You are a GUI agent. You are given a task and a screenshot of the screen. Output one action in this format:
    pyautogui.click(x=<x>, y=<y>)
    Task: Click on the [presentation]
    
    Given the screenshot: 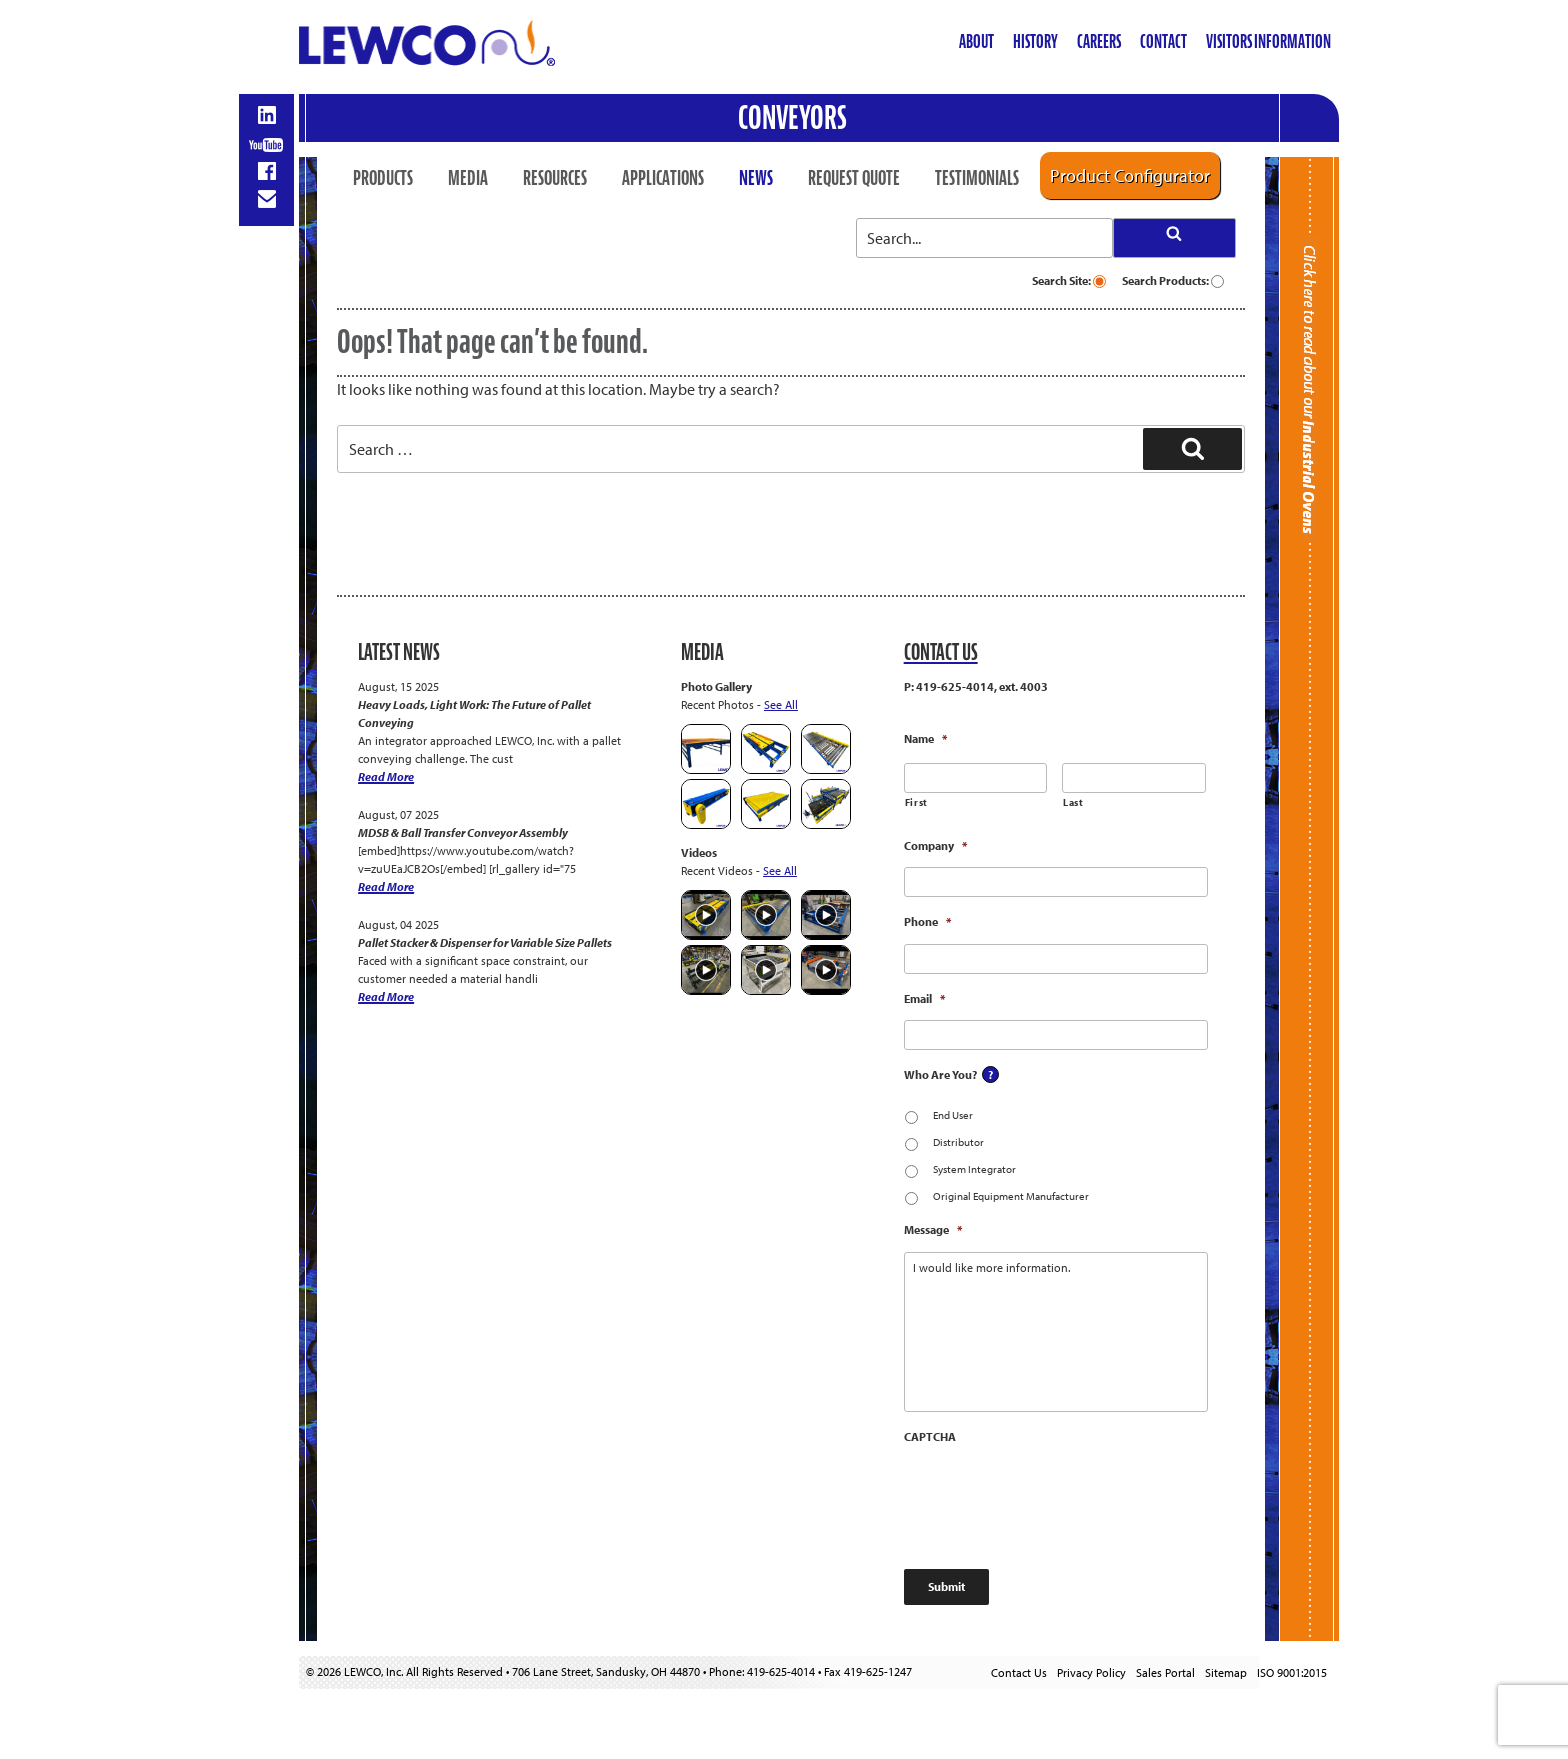 What is the action you would take?
    pyautogui.click(x=1056, y=1498)
    